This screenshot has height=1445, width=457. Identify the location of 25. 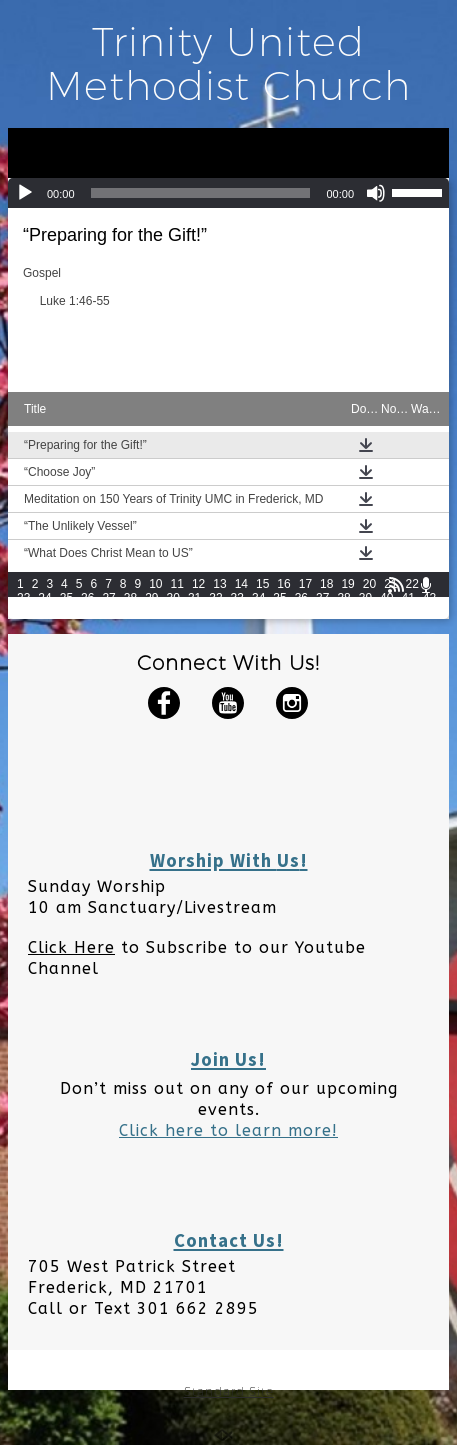
(66, 598).